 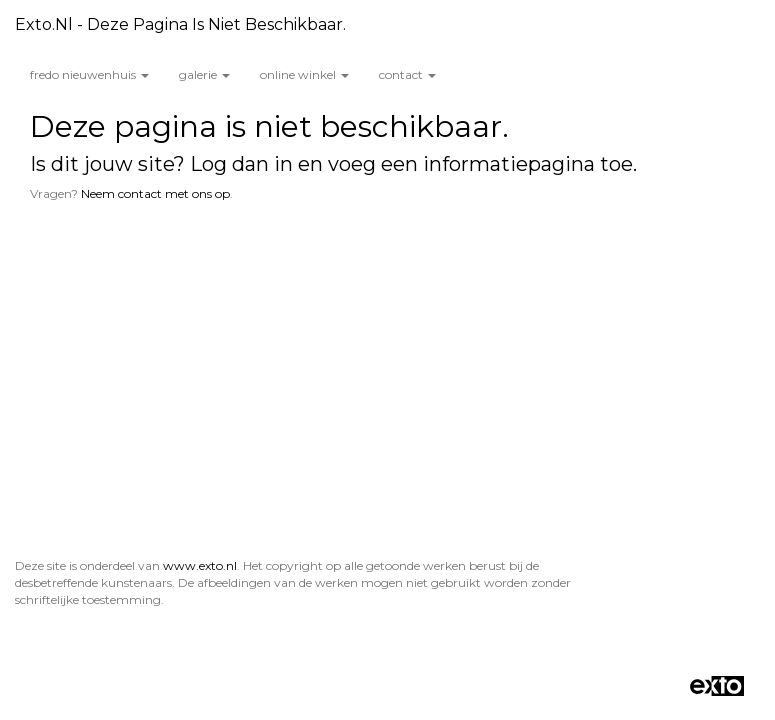 What do you see at coordinates (407, 74) in the screenshot?
I see `Contact [button]` at bounding box center [407, 74].